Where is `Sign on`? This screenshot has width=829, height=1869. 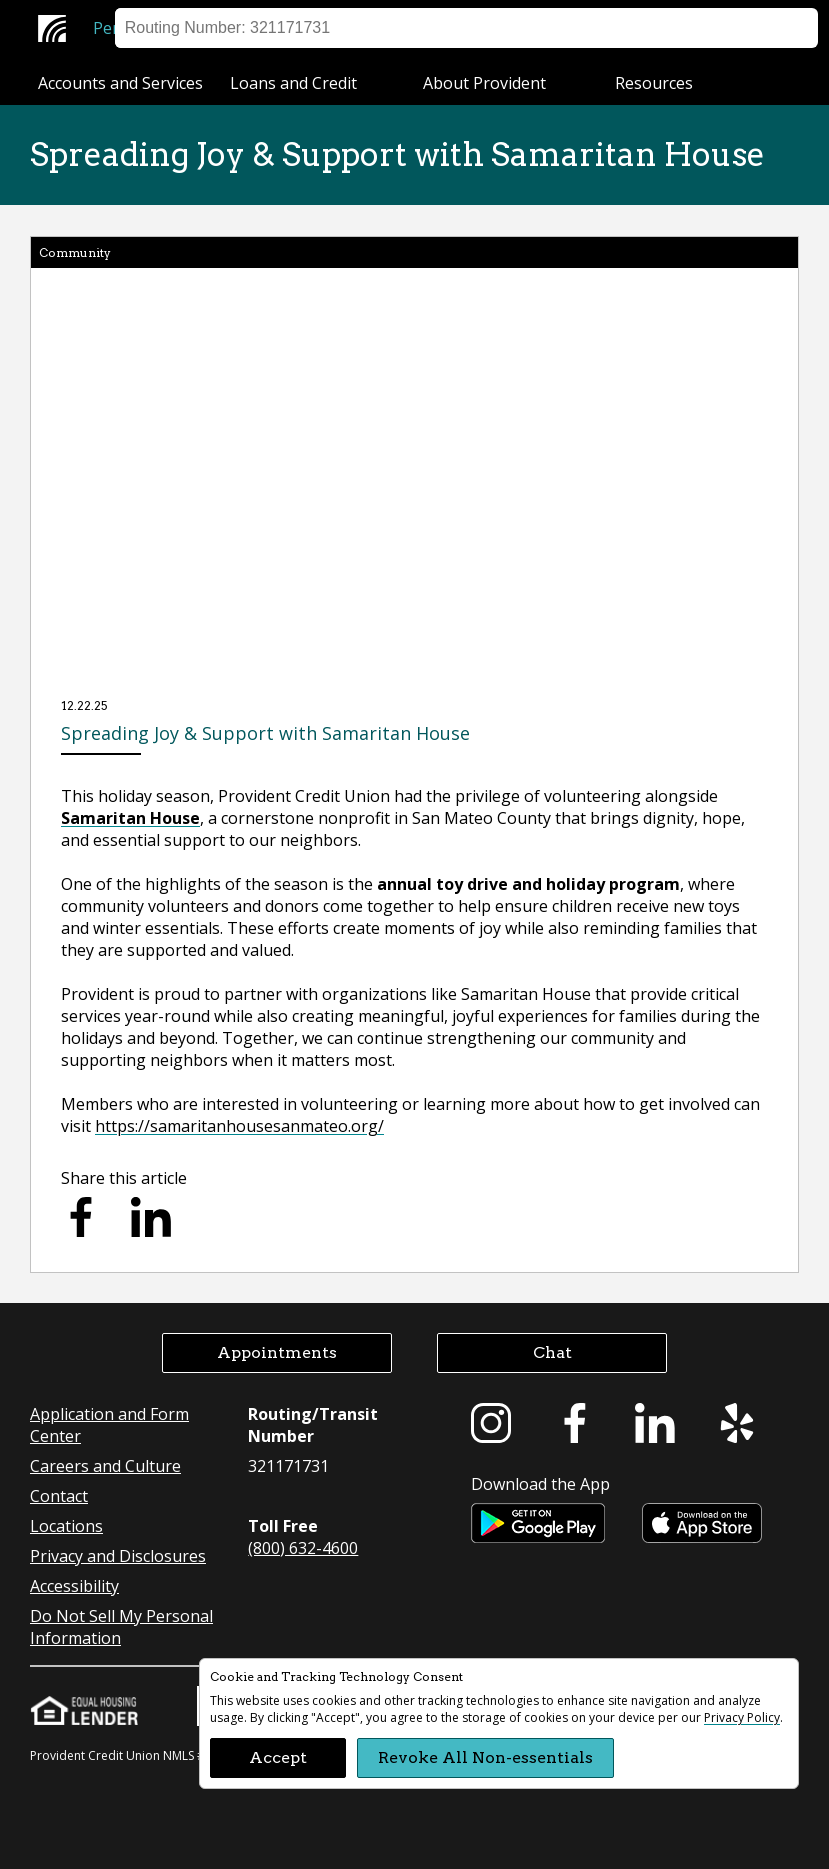
Sign on is located at coordinates (434, 28).